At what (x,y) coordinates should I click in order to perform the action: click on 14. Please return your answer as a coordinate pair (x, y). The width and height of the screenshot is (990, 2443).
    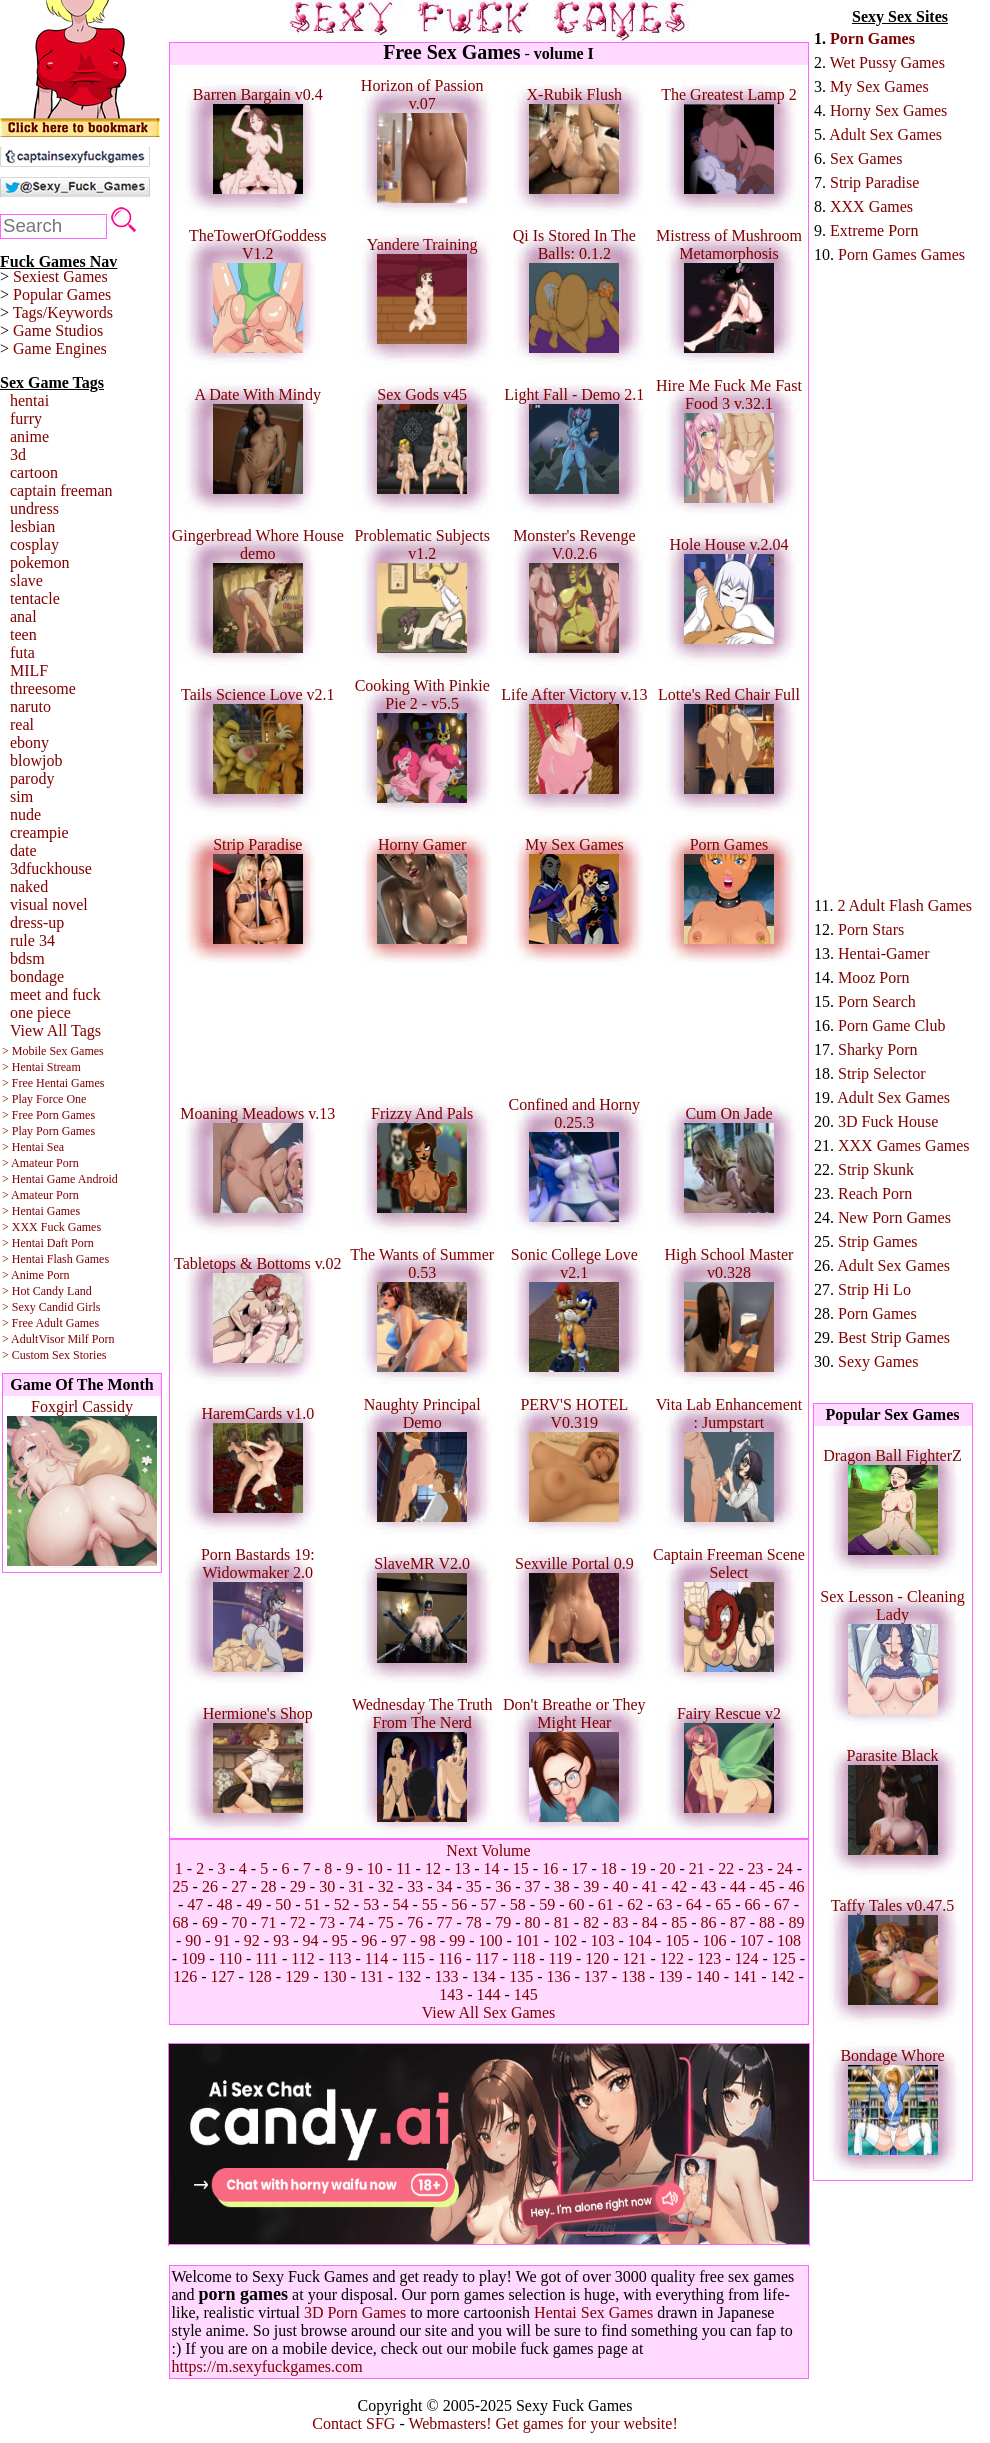
    Looking at the image, I should click on (492, 1868).